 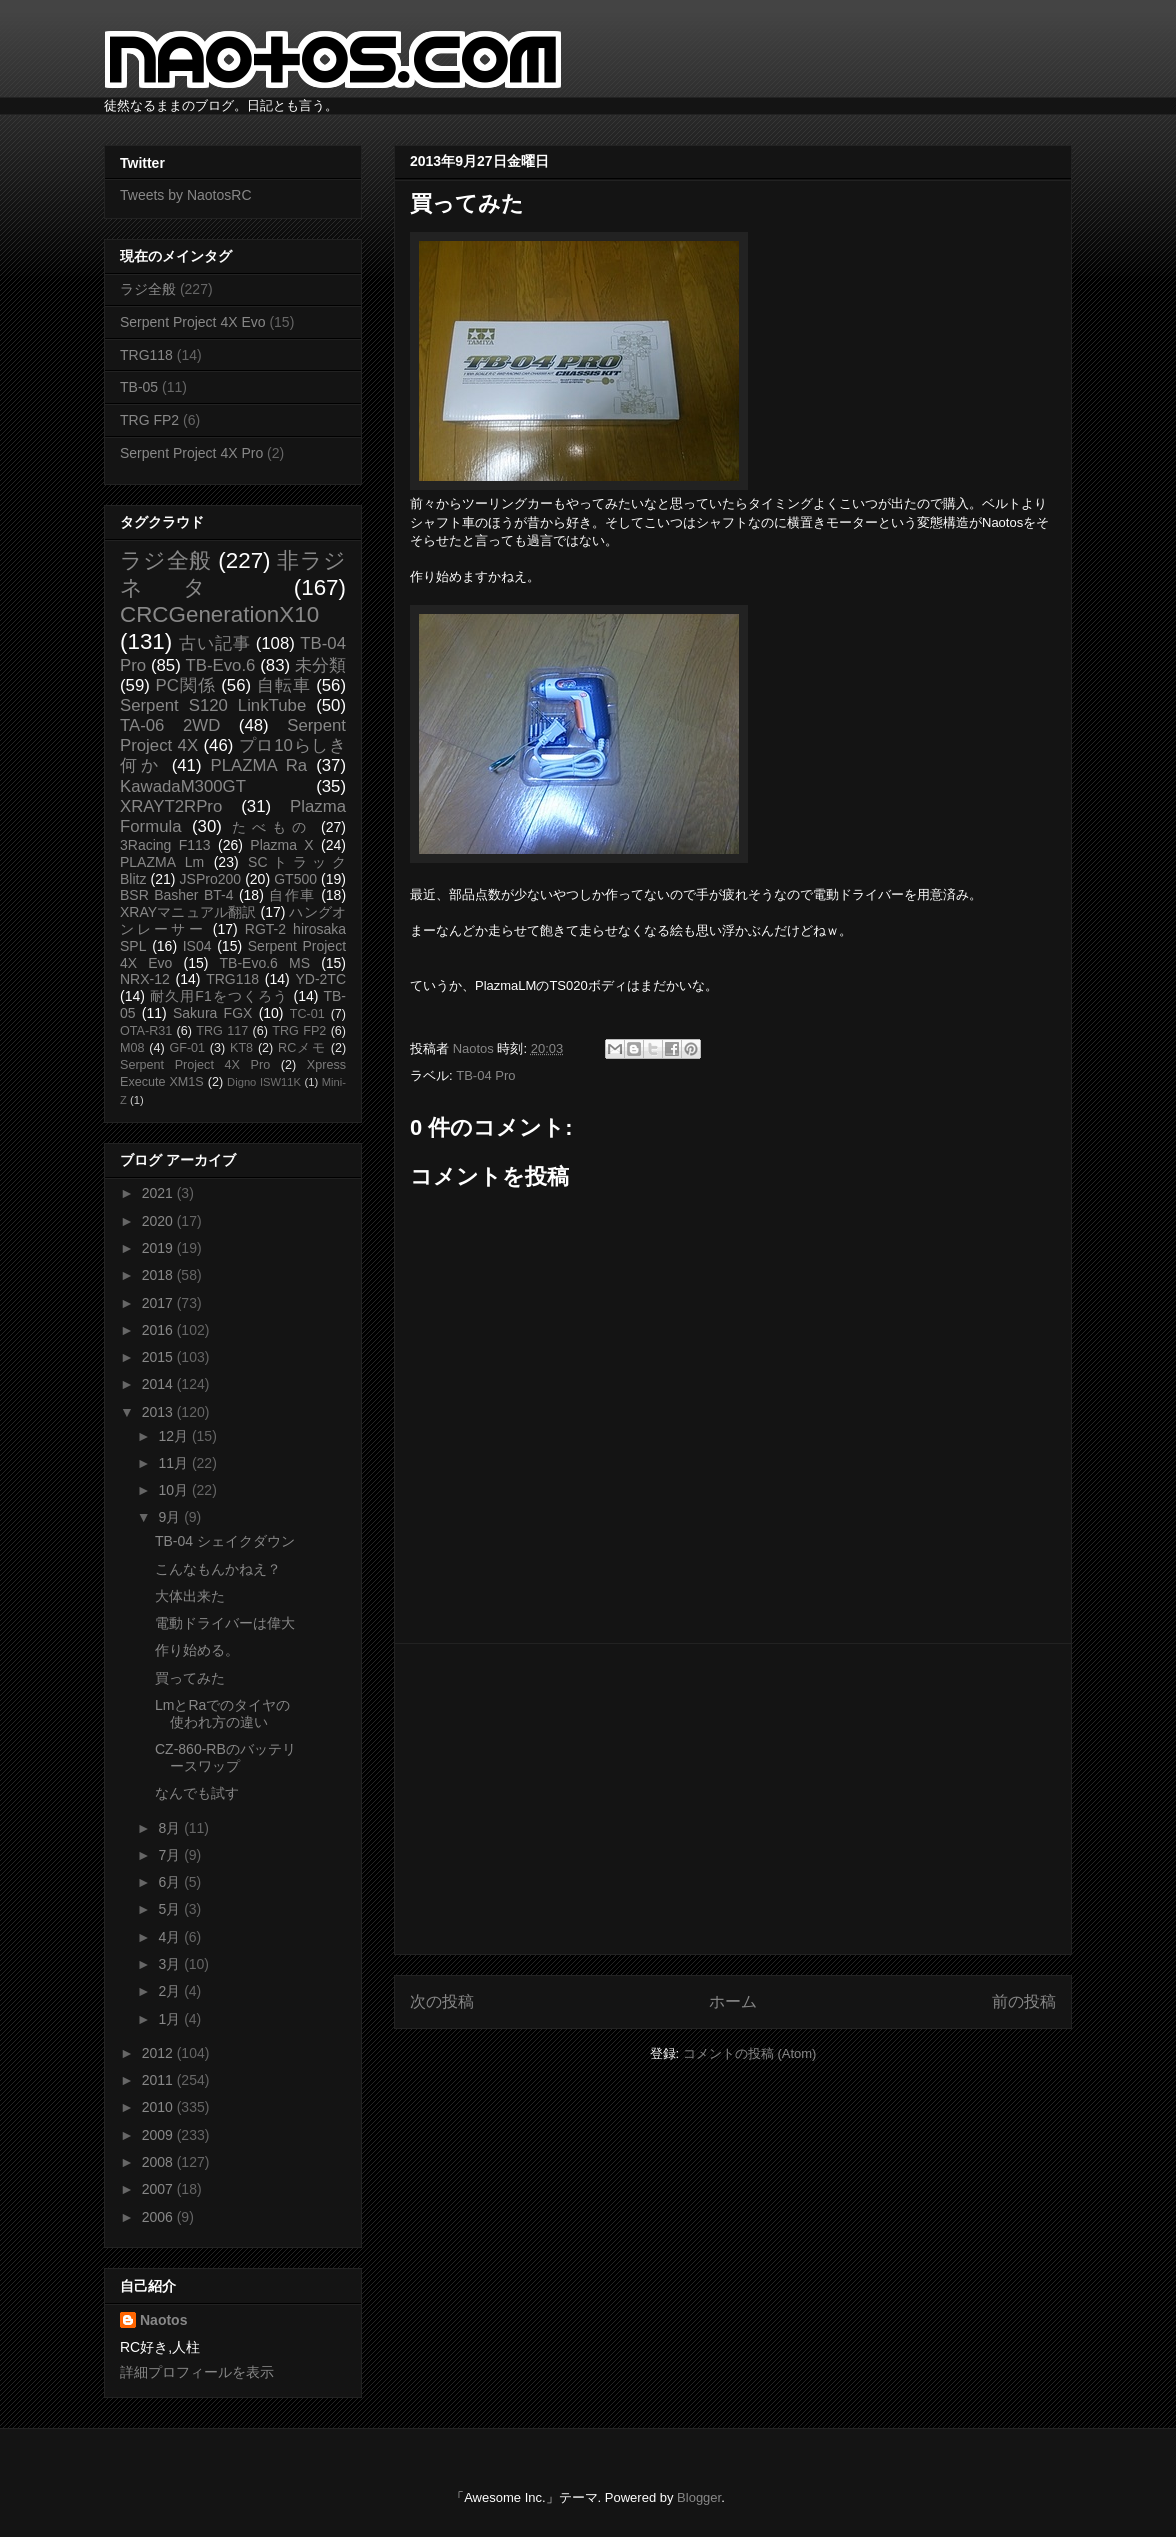 What do you see at coordinates (159, 1357) in the screenshot?
I see `2015` at bounding box center [159, 1357].